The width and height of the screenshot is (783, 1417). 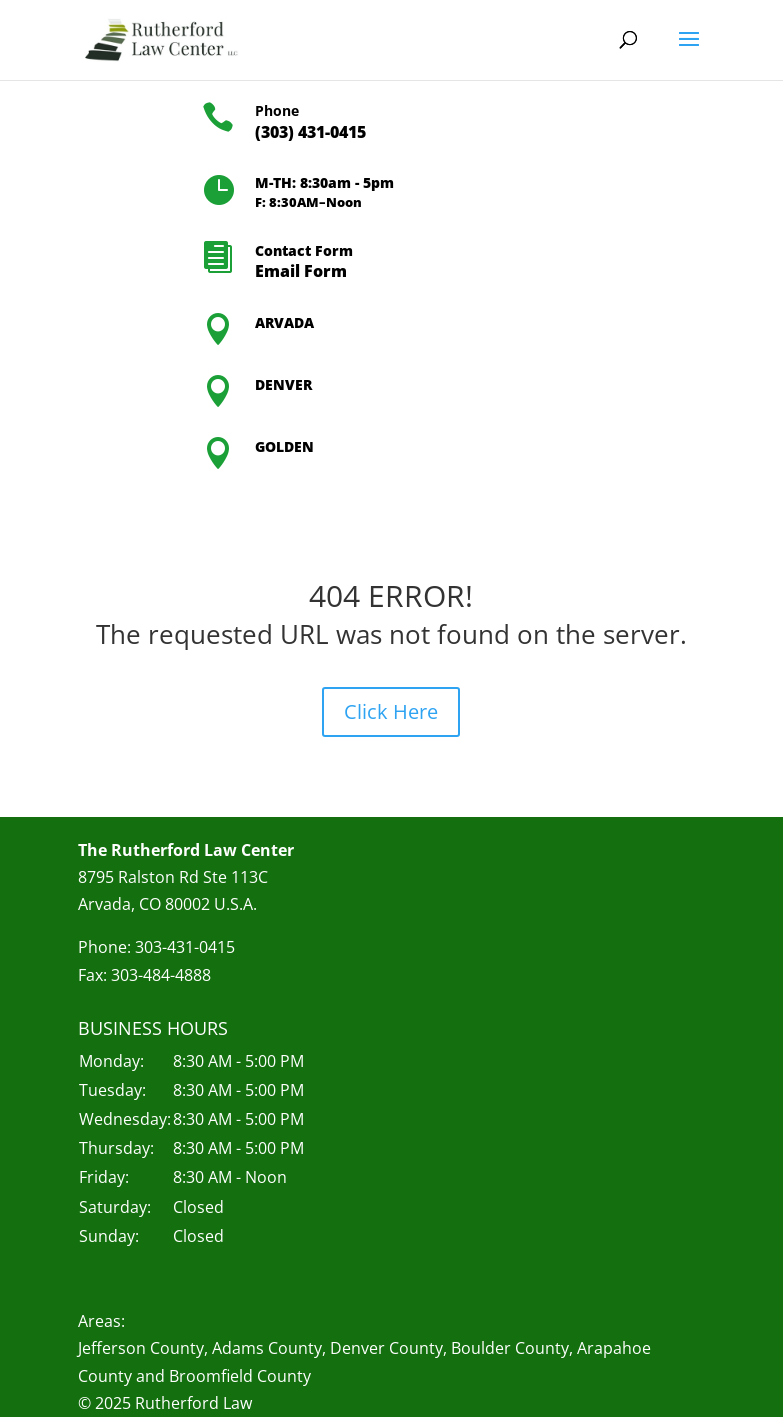 I want to click on Phone, so click(x=277, y=110).